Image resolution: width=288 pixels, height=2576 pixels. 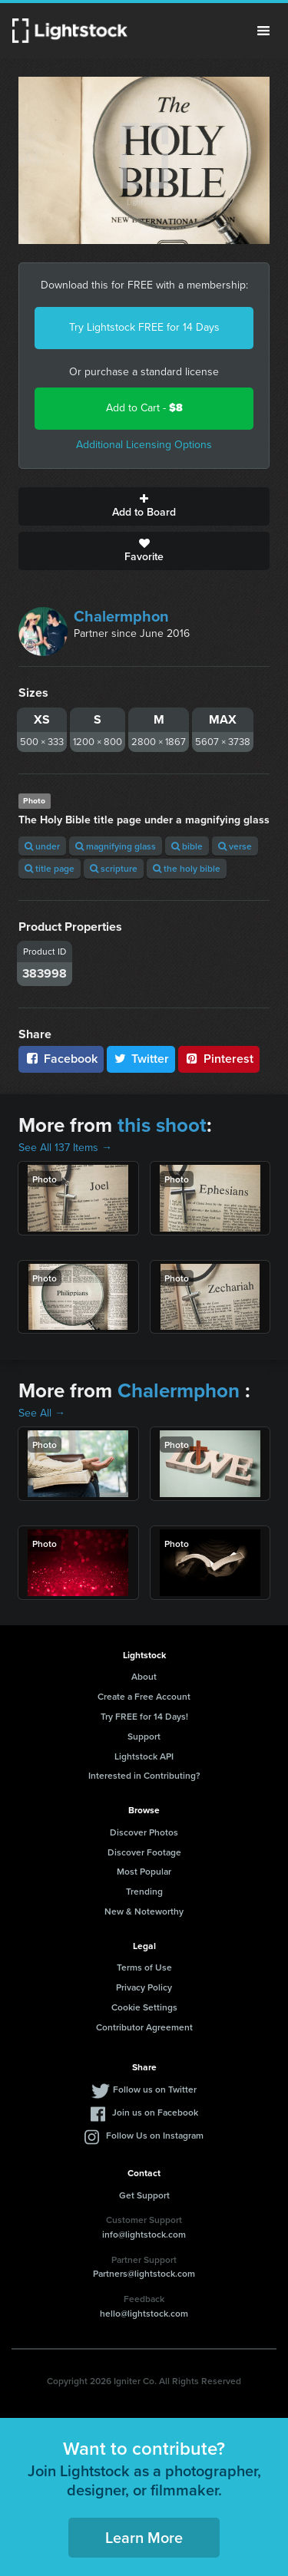 I want to click on Lightstock API, so click(x=144, y=1756).